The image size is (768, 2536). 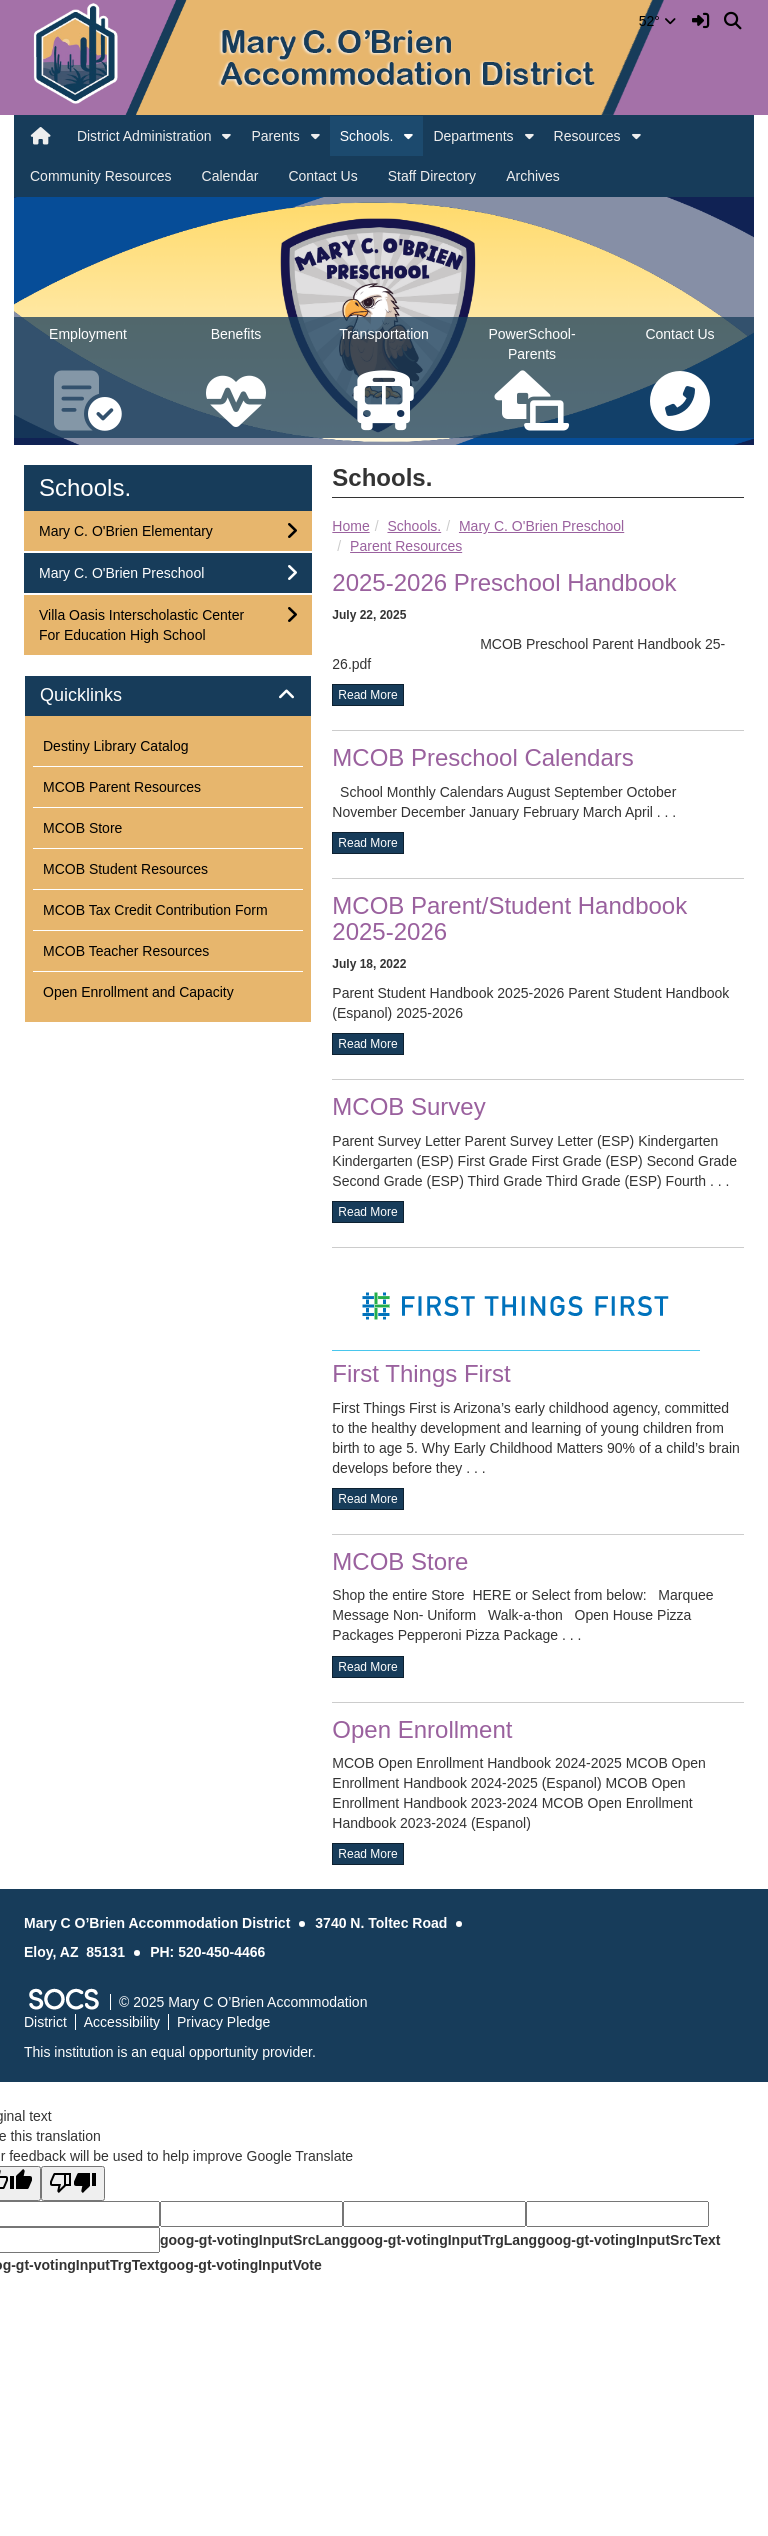 What do you see at coordinates (223, 2022) in the screenshot?
I see `Privacy Pledge` at bounding box center [223, 2022].